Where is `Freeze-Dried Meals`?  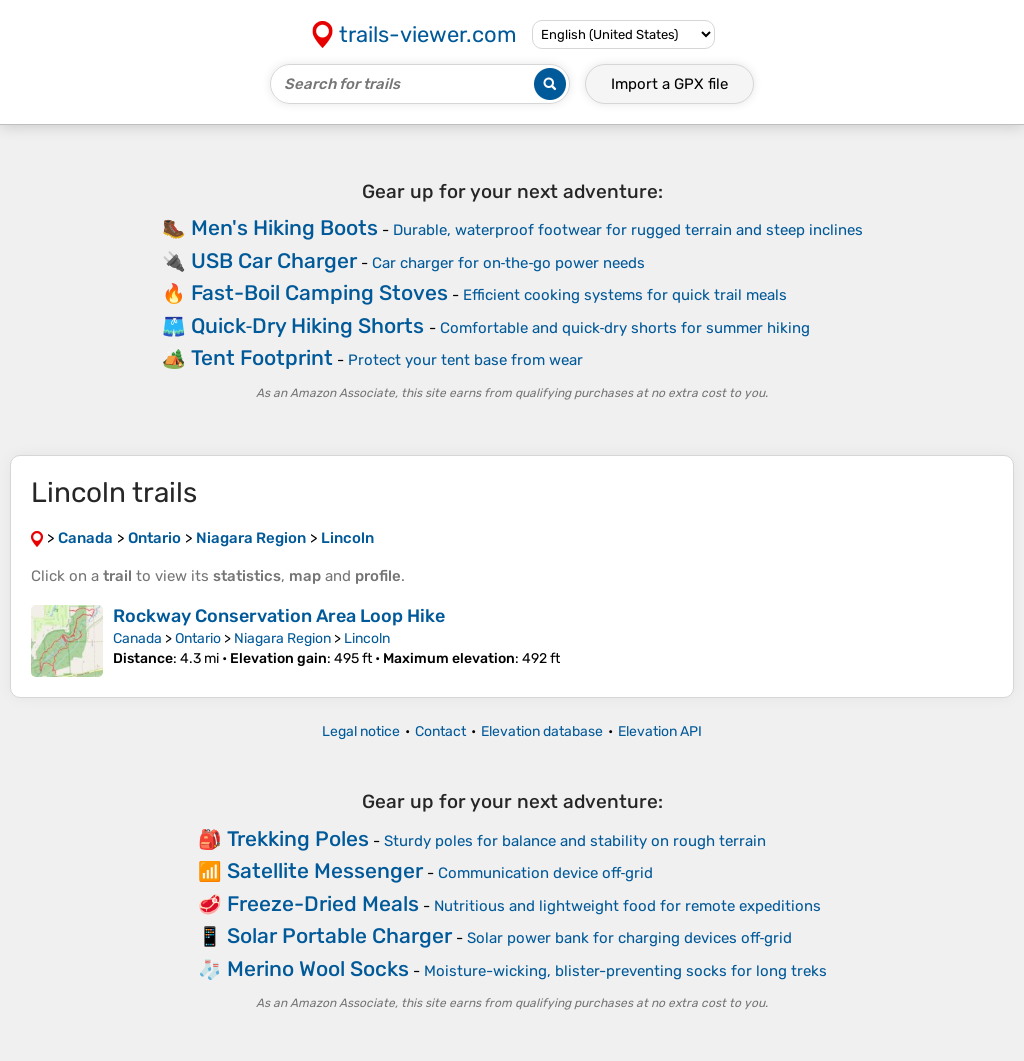 Freeze-Dried Meals is located at coordinates (323, 903).